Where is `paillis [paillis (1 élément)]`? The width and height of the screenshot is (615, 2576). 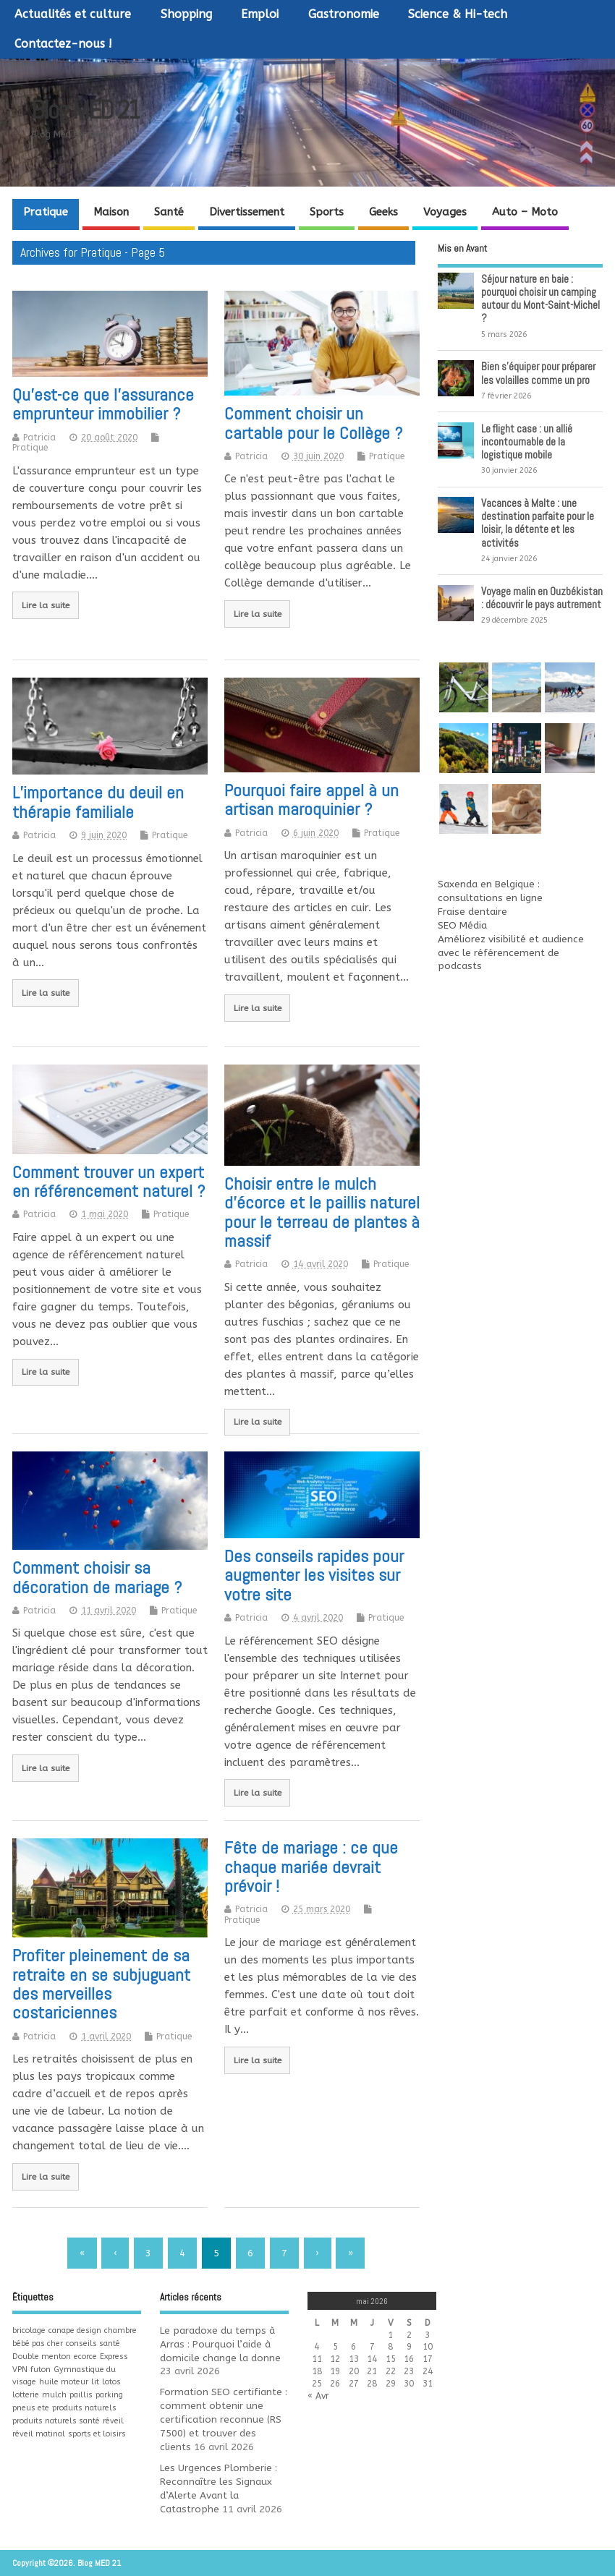
paillis [paillis (1 élément)] is located at coordinates (81, 2395).